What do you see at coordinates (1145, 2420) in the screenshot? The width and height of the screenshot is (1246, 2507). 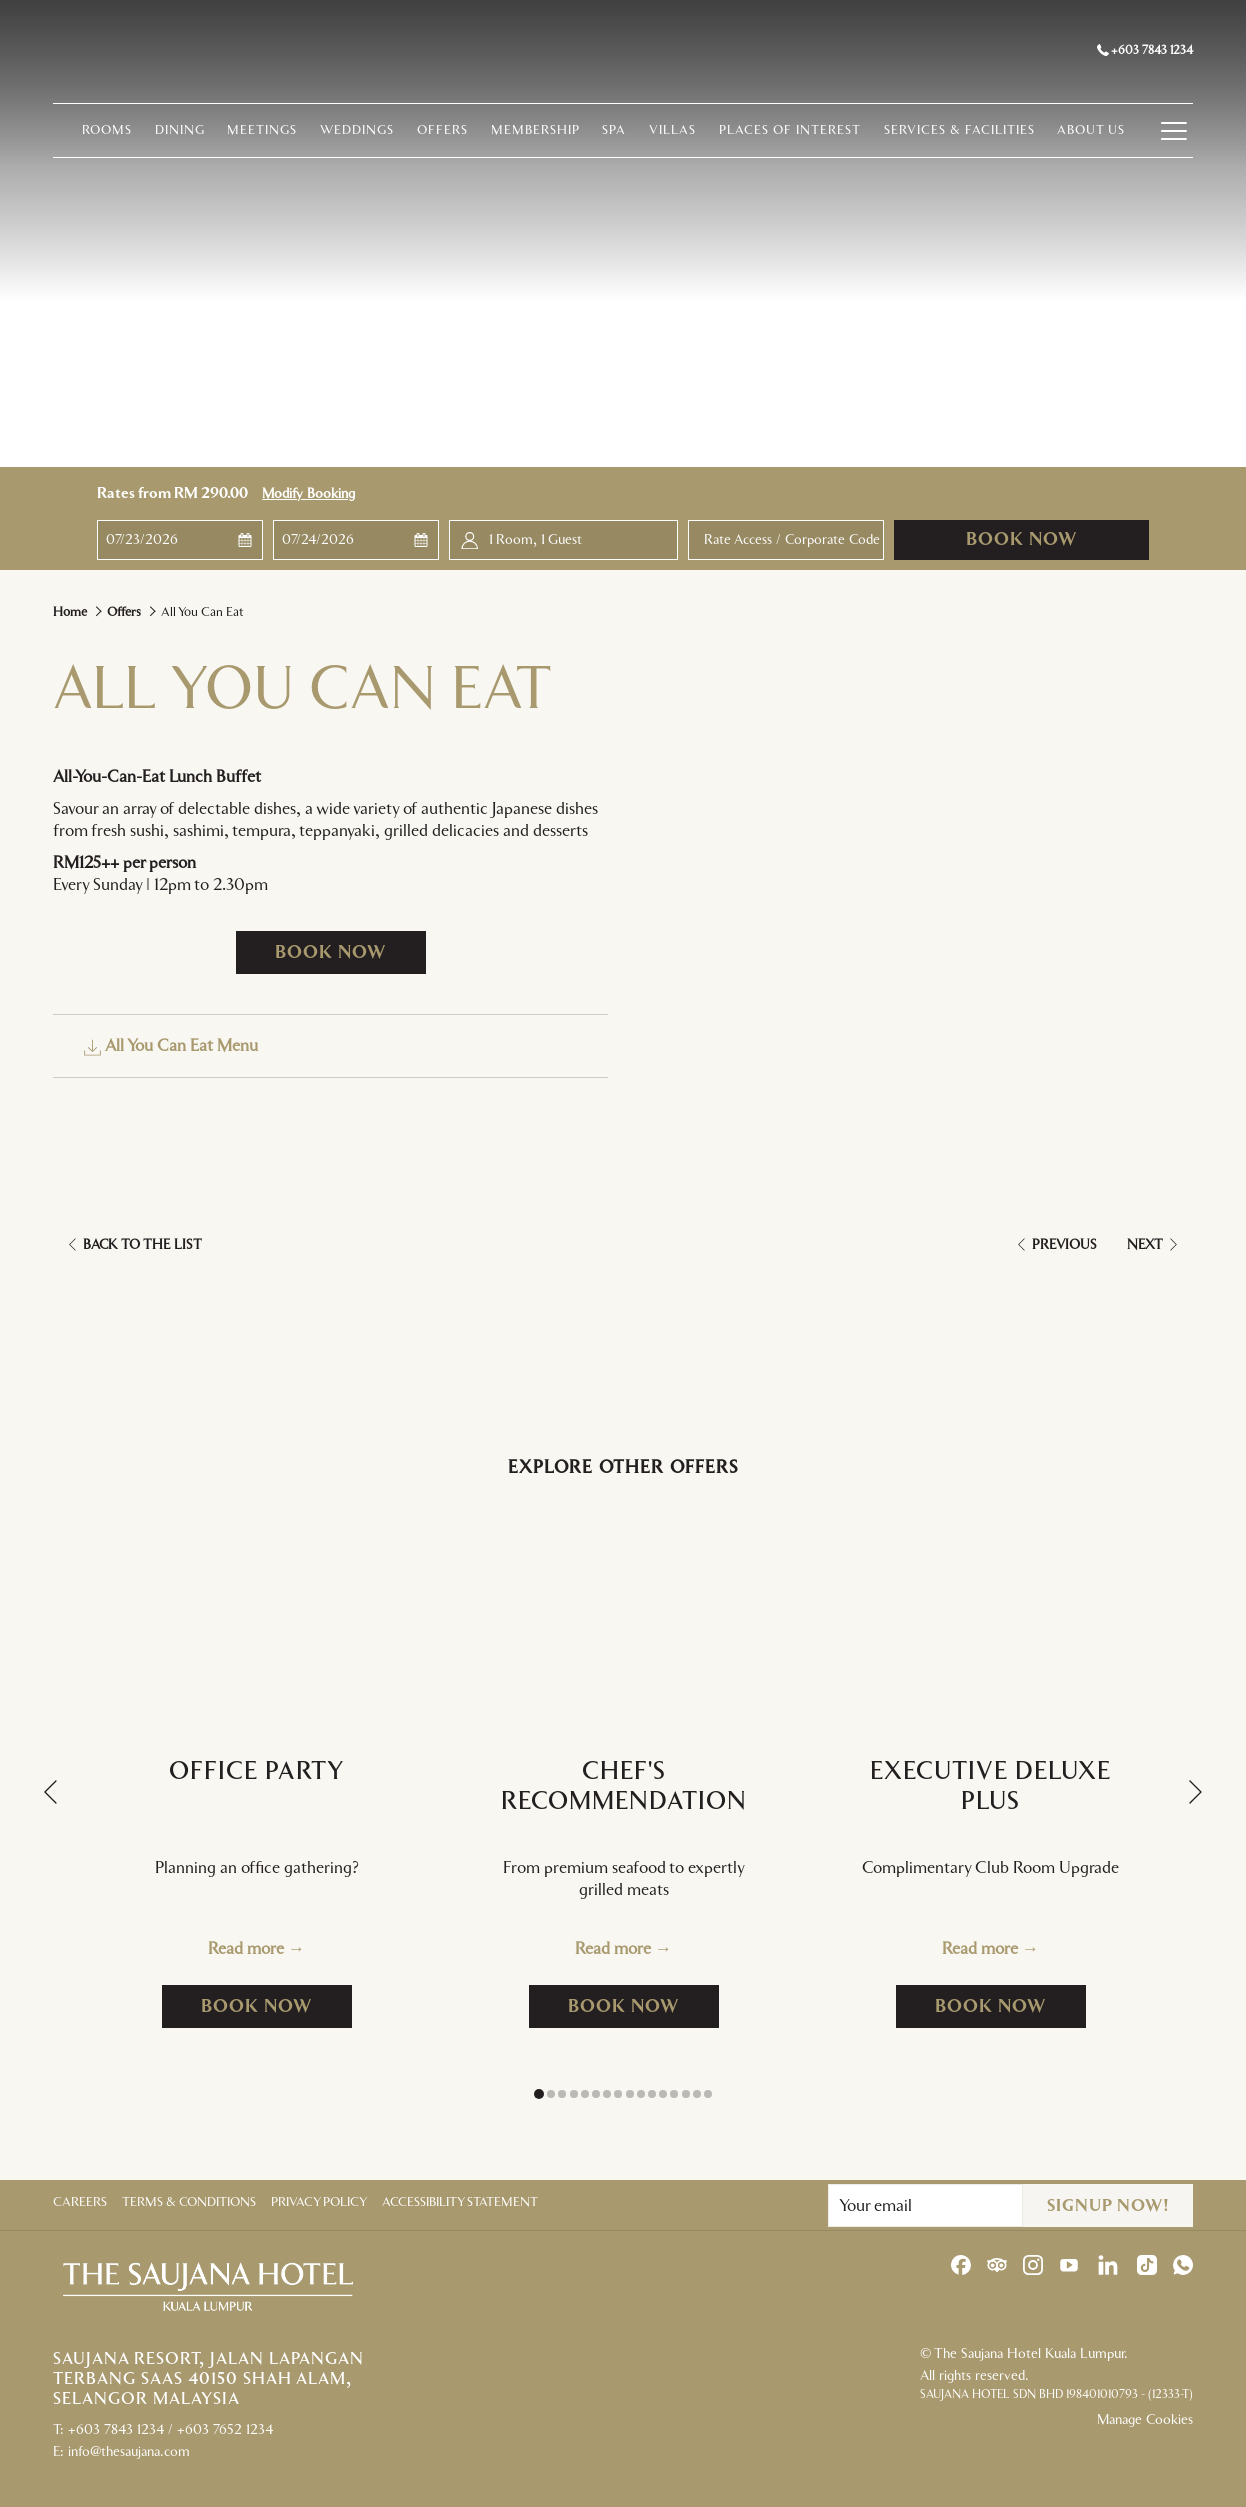 I see `Manage Cookies` at bounding box center [1145, 2420].